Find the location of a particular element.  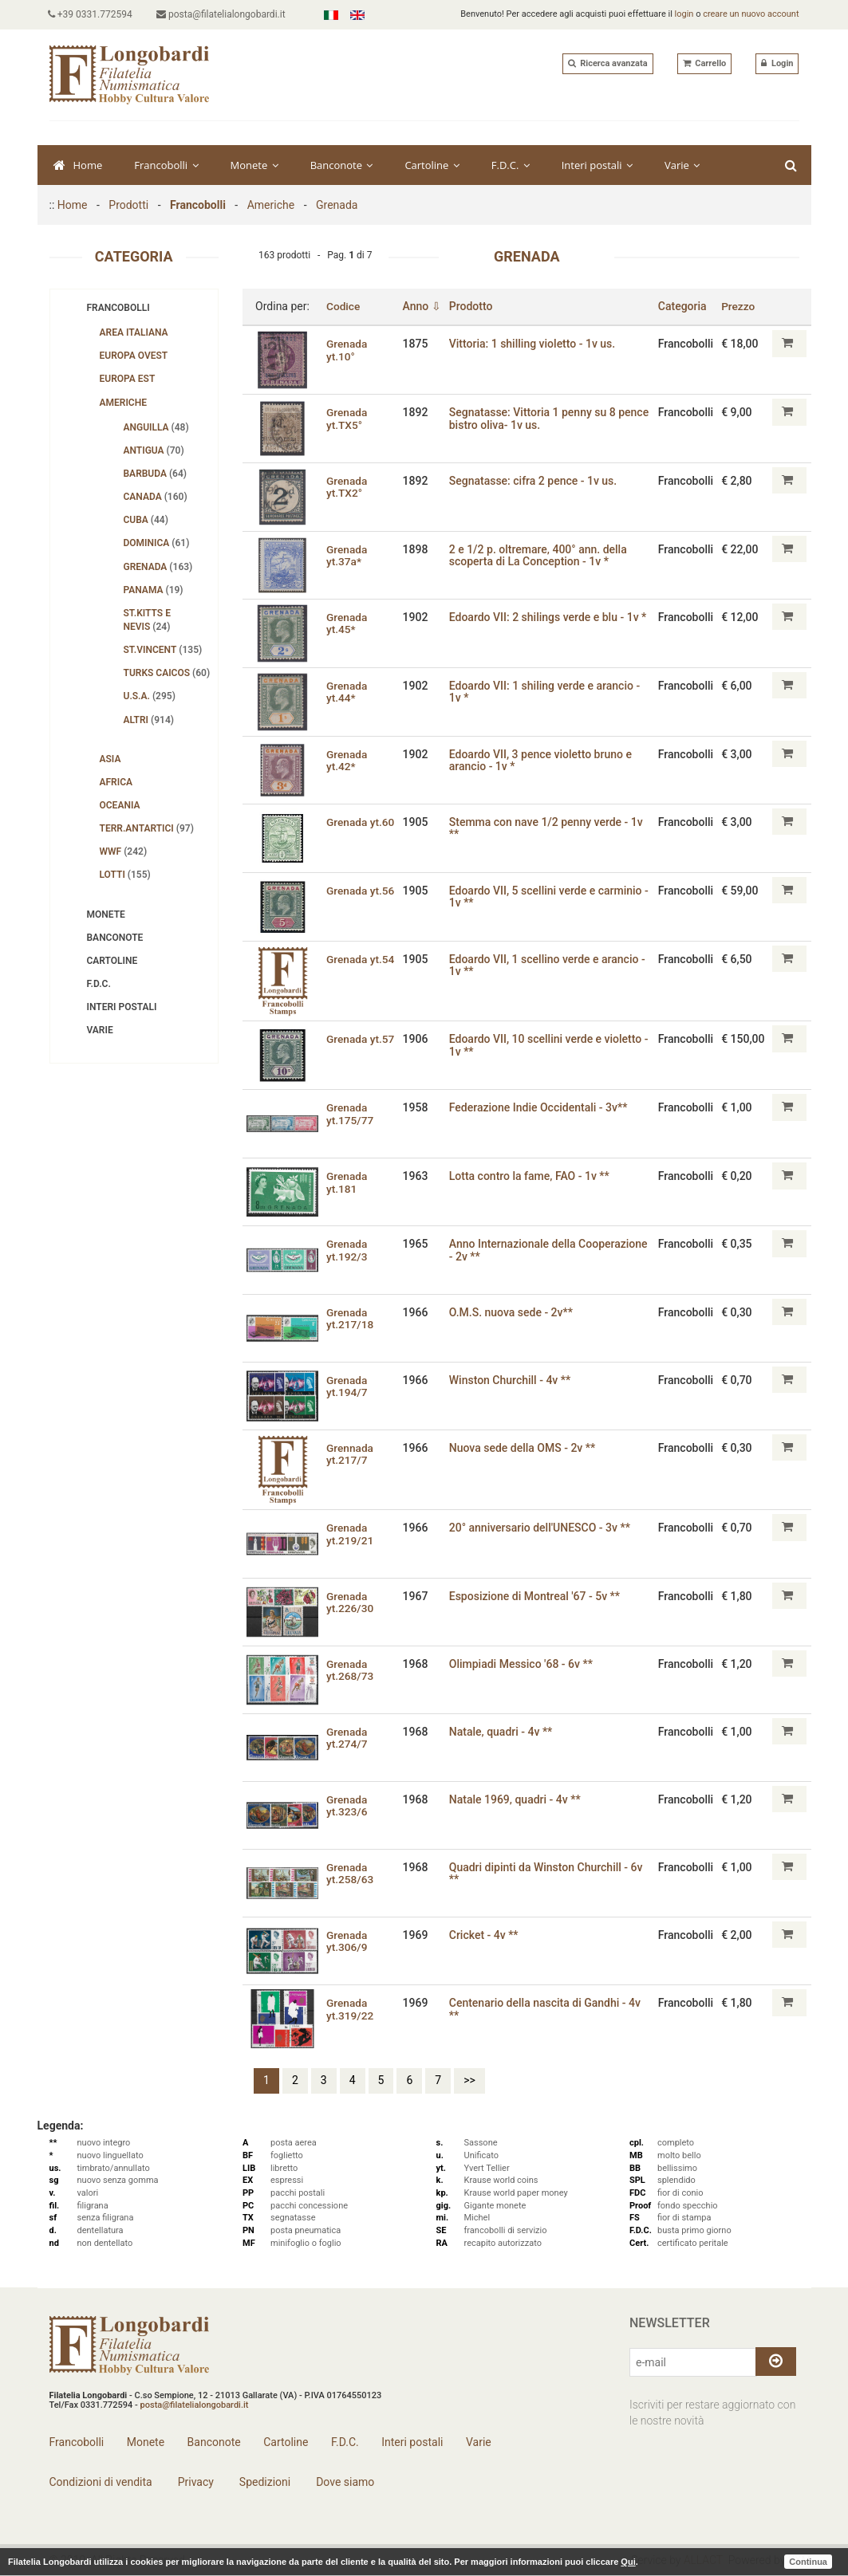

Olimpiadi Messico '68 - 6v ** is located at coordinates (522, 1664).